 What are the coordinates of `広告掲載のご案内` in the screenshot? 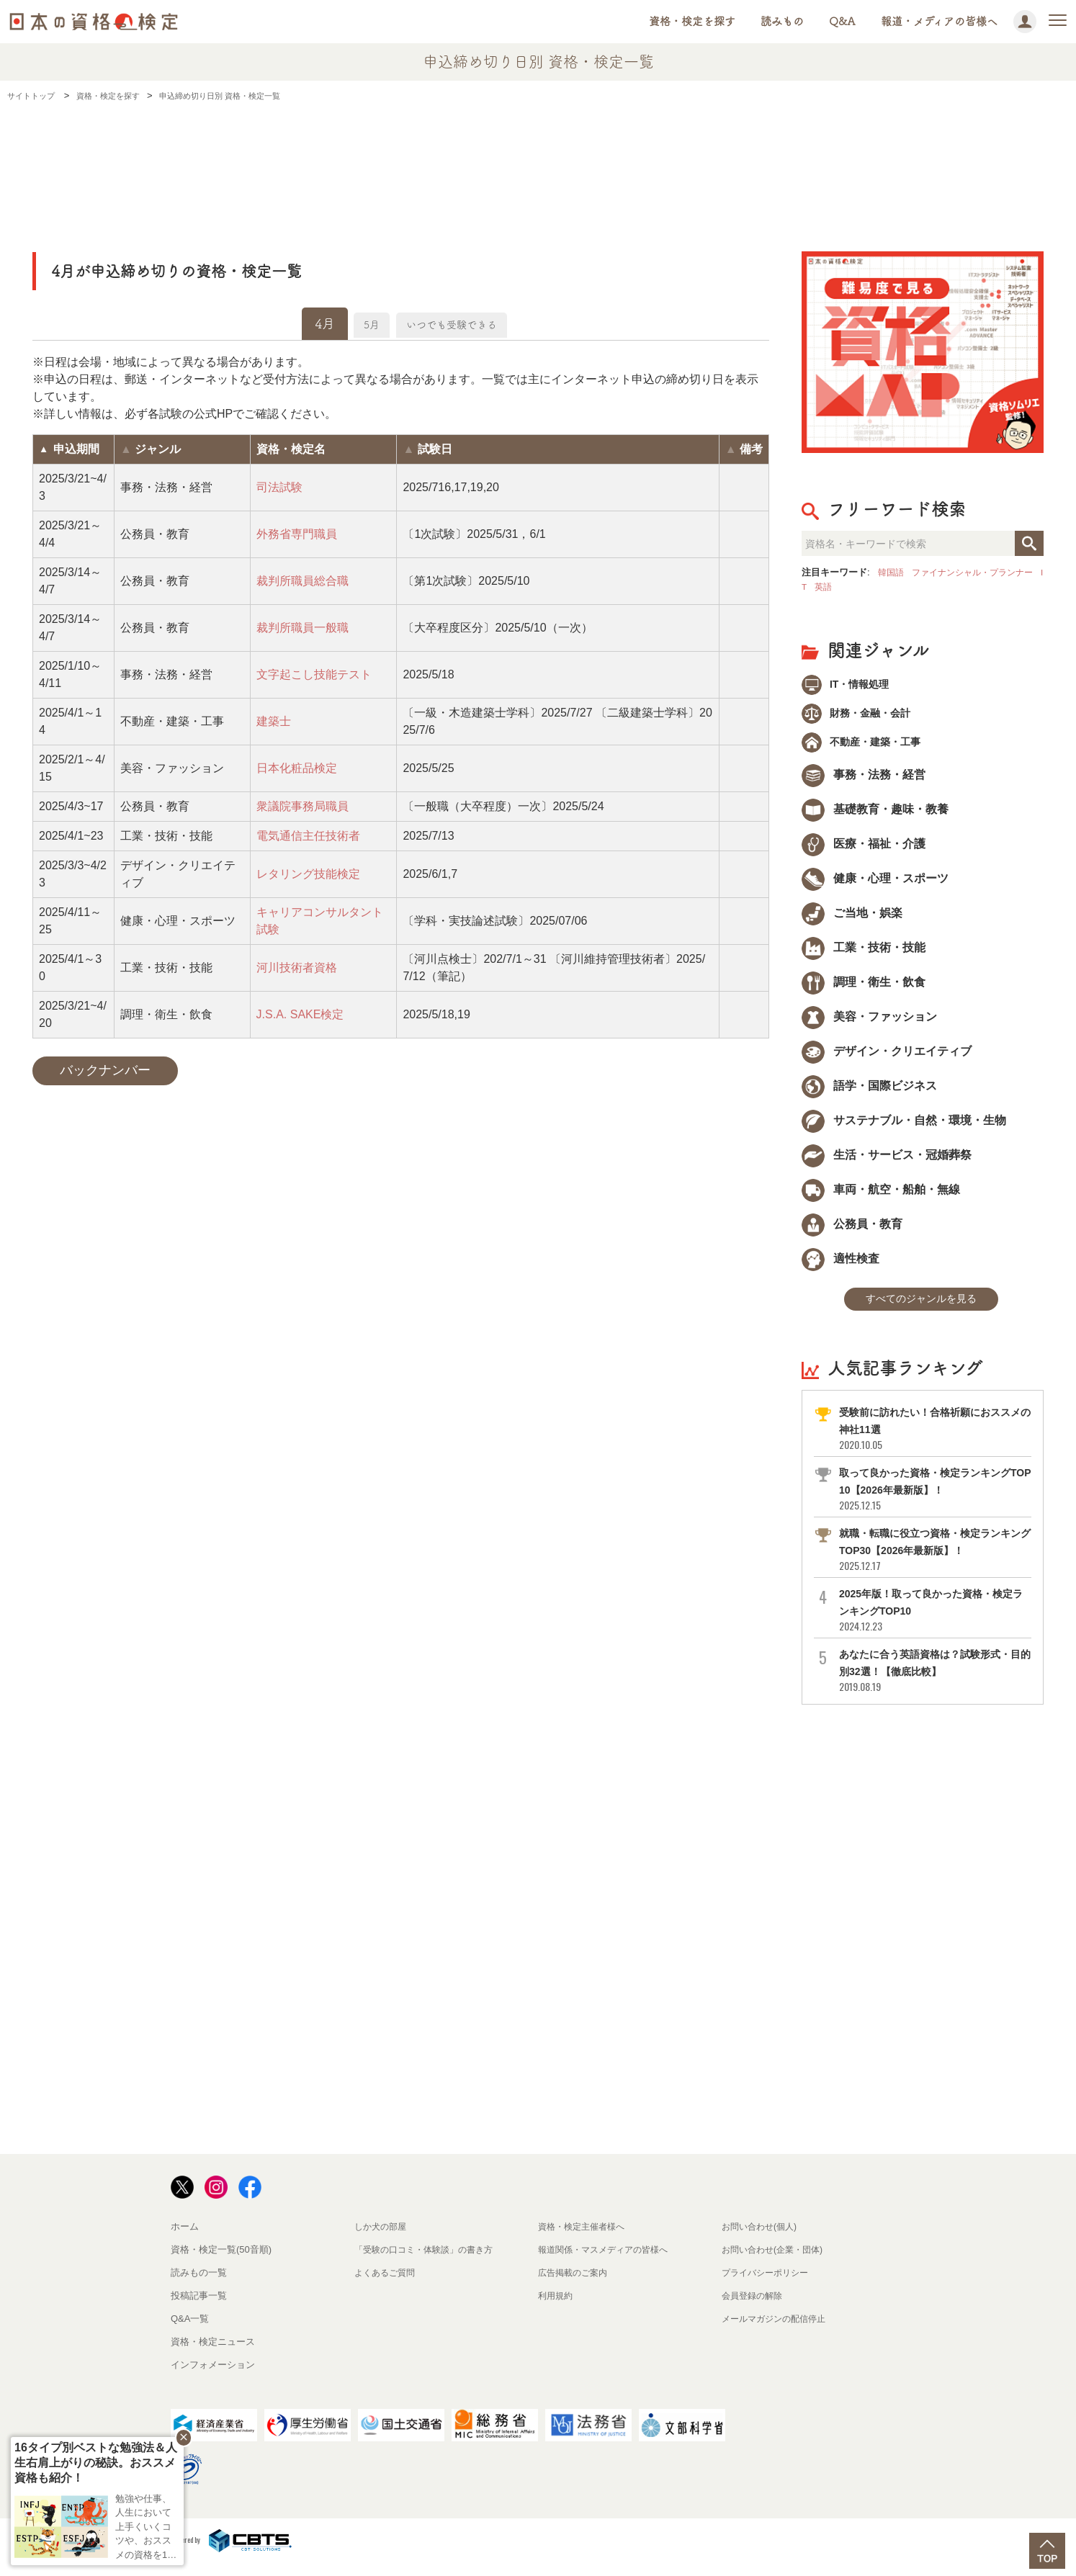 It's located at (575, 2284).